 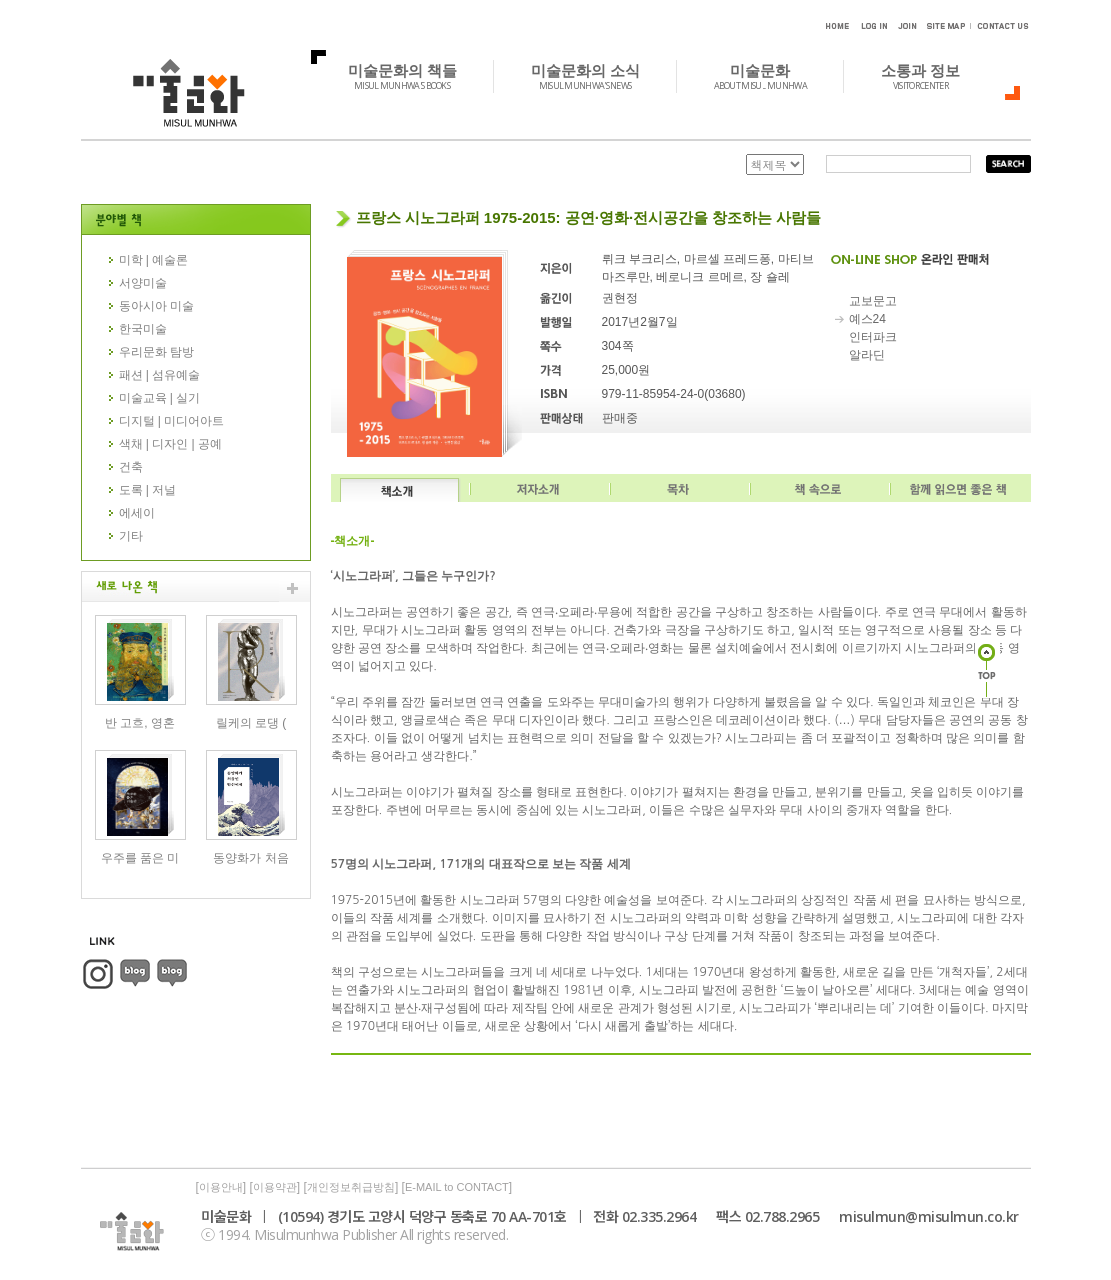 I want to click on E-MAIL to CONTACT, so click(x=457, y=1187).